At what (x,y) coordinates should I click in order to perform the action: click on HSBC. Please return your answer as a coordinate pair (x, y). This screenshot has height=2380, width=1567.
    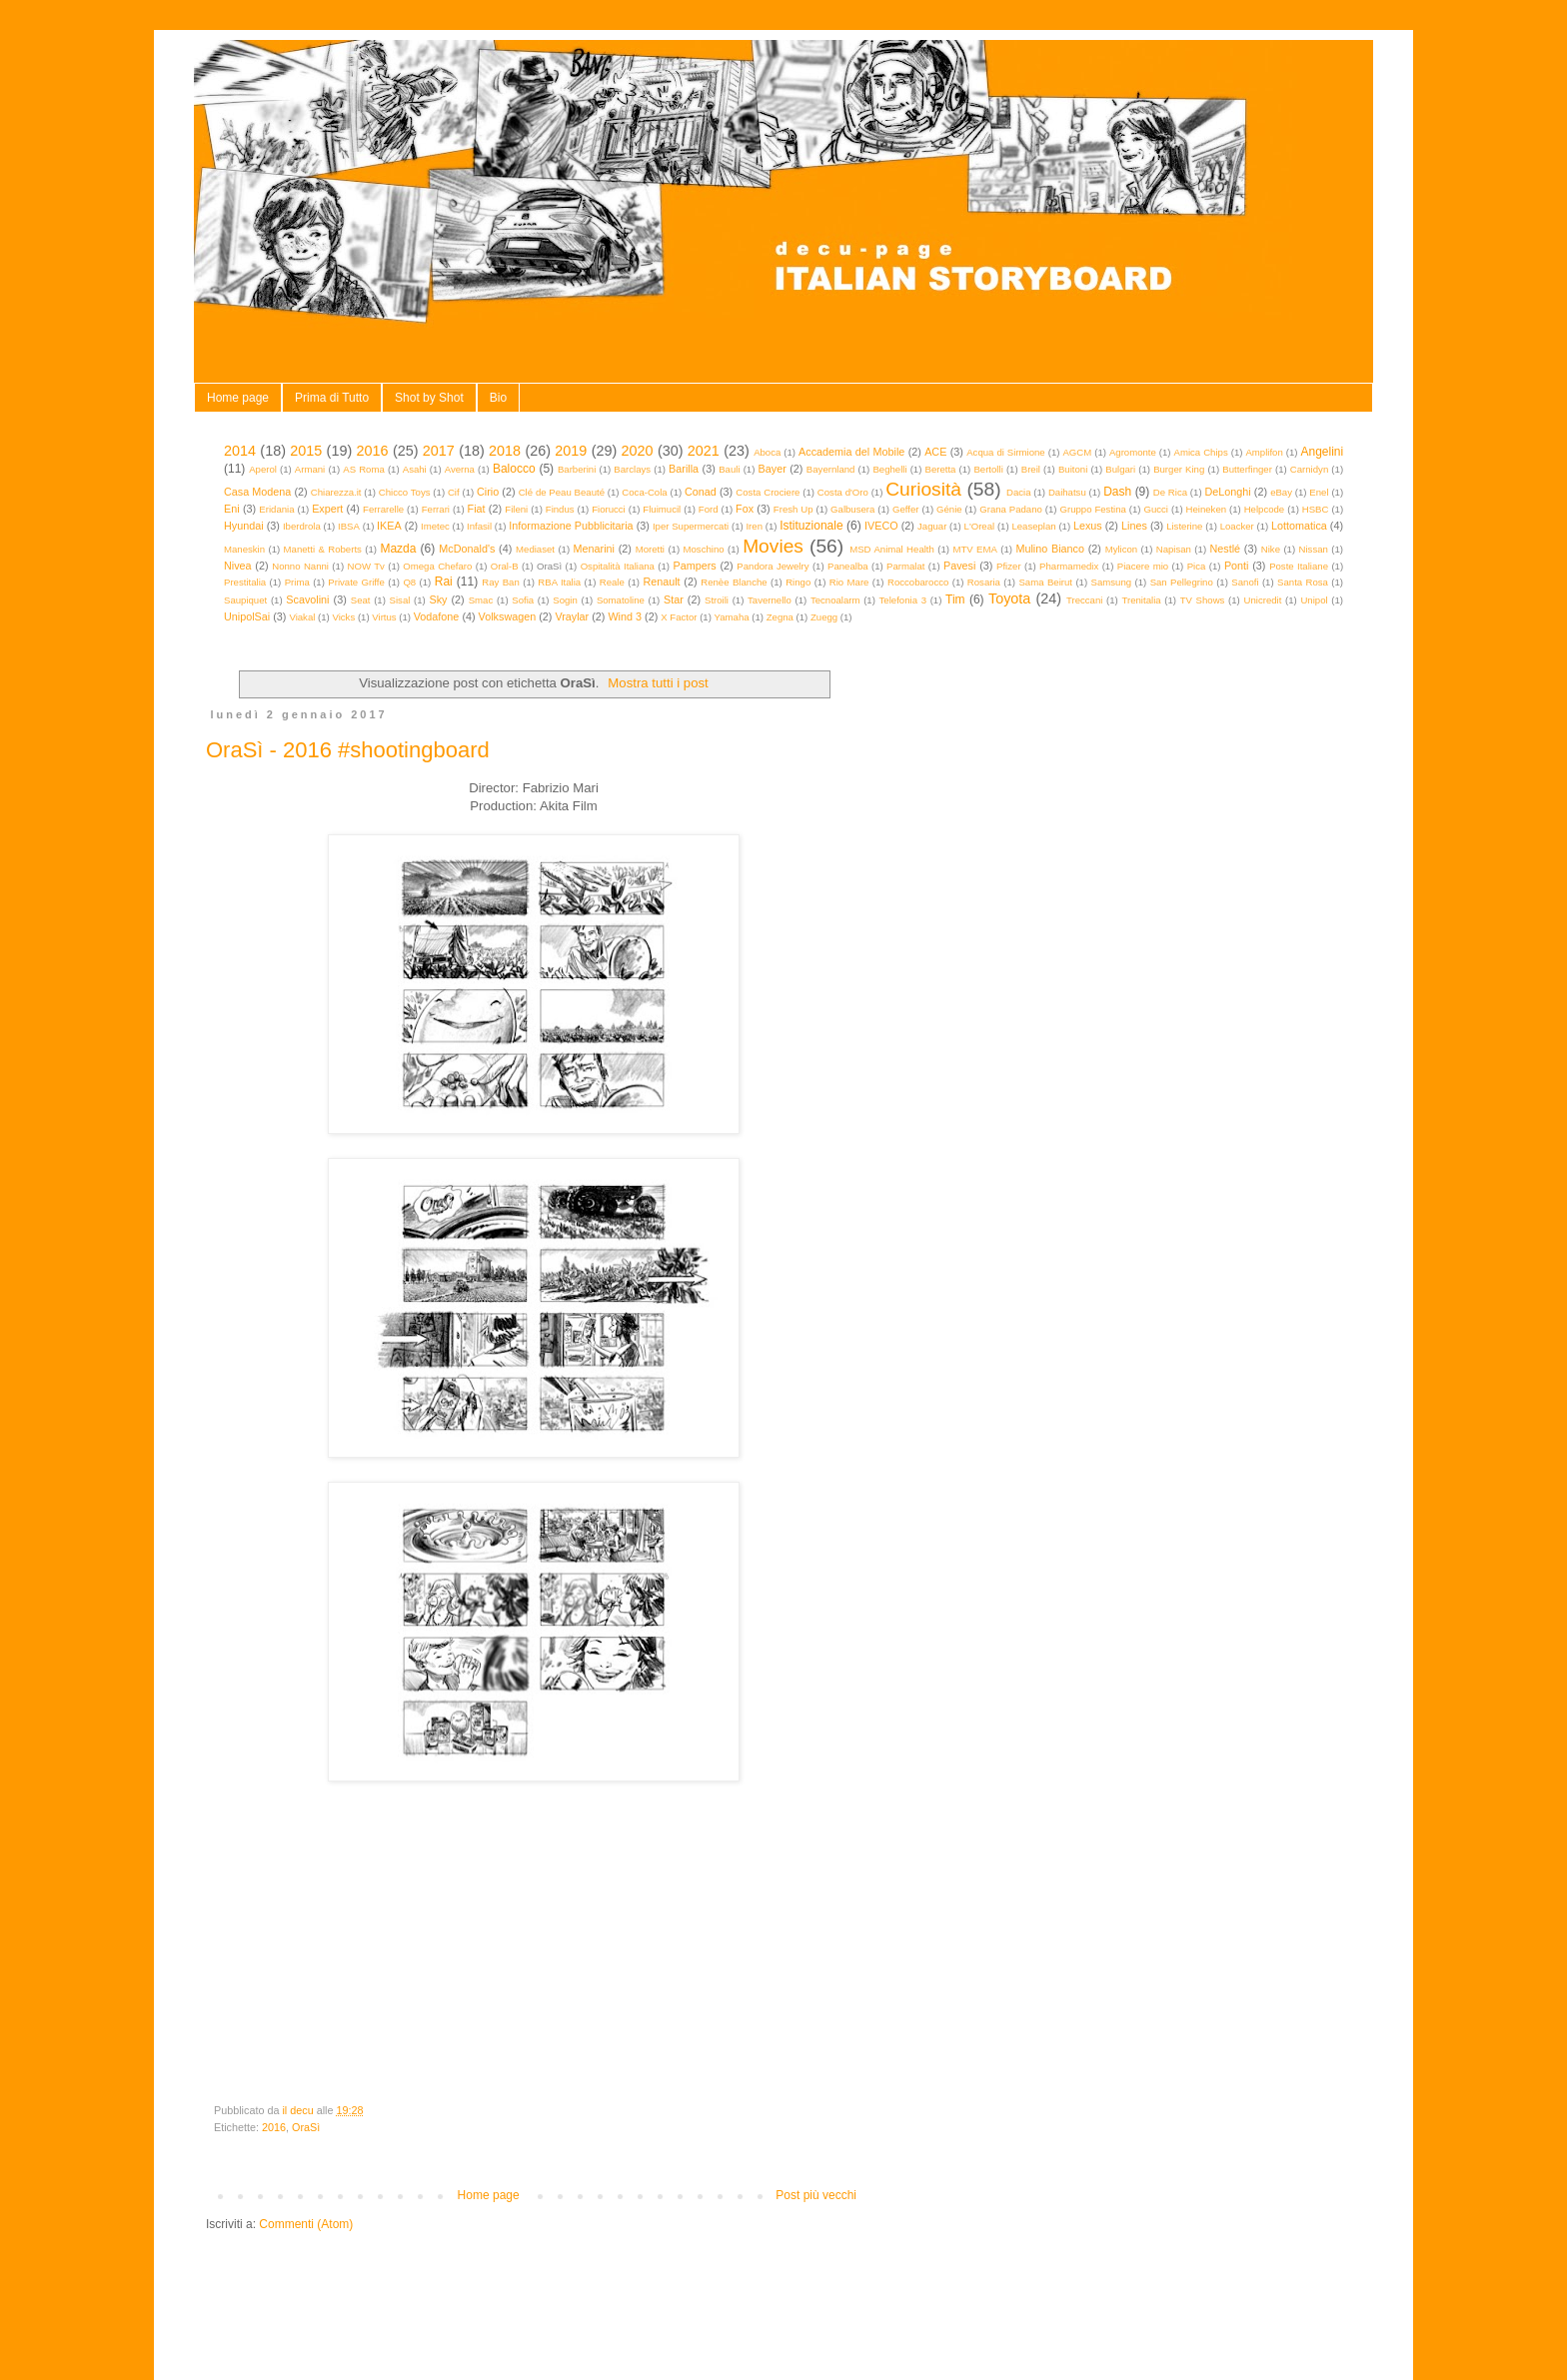
    Looking at the image, I should click on (1315, 509).